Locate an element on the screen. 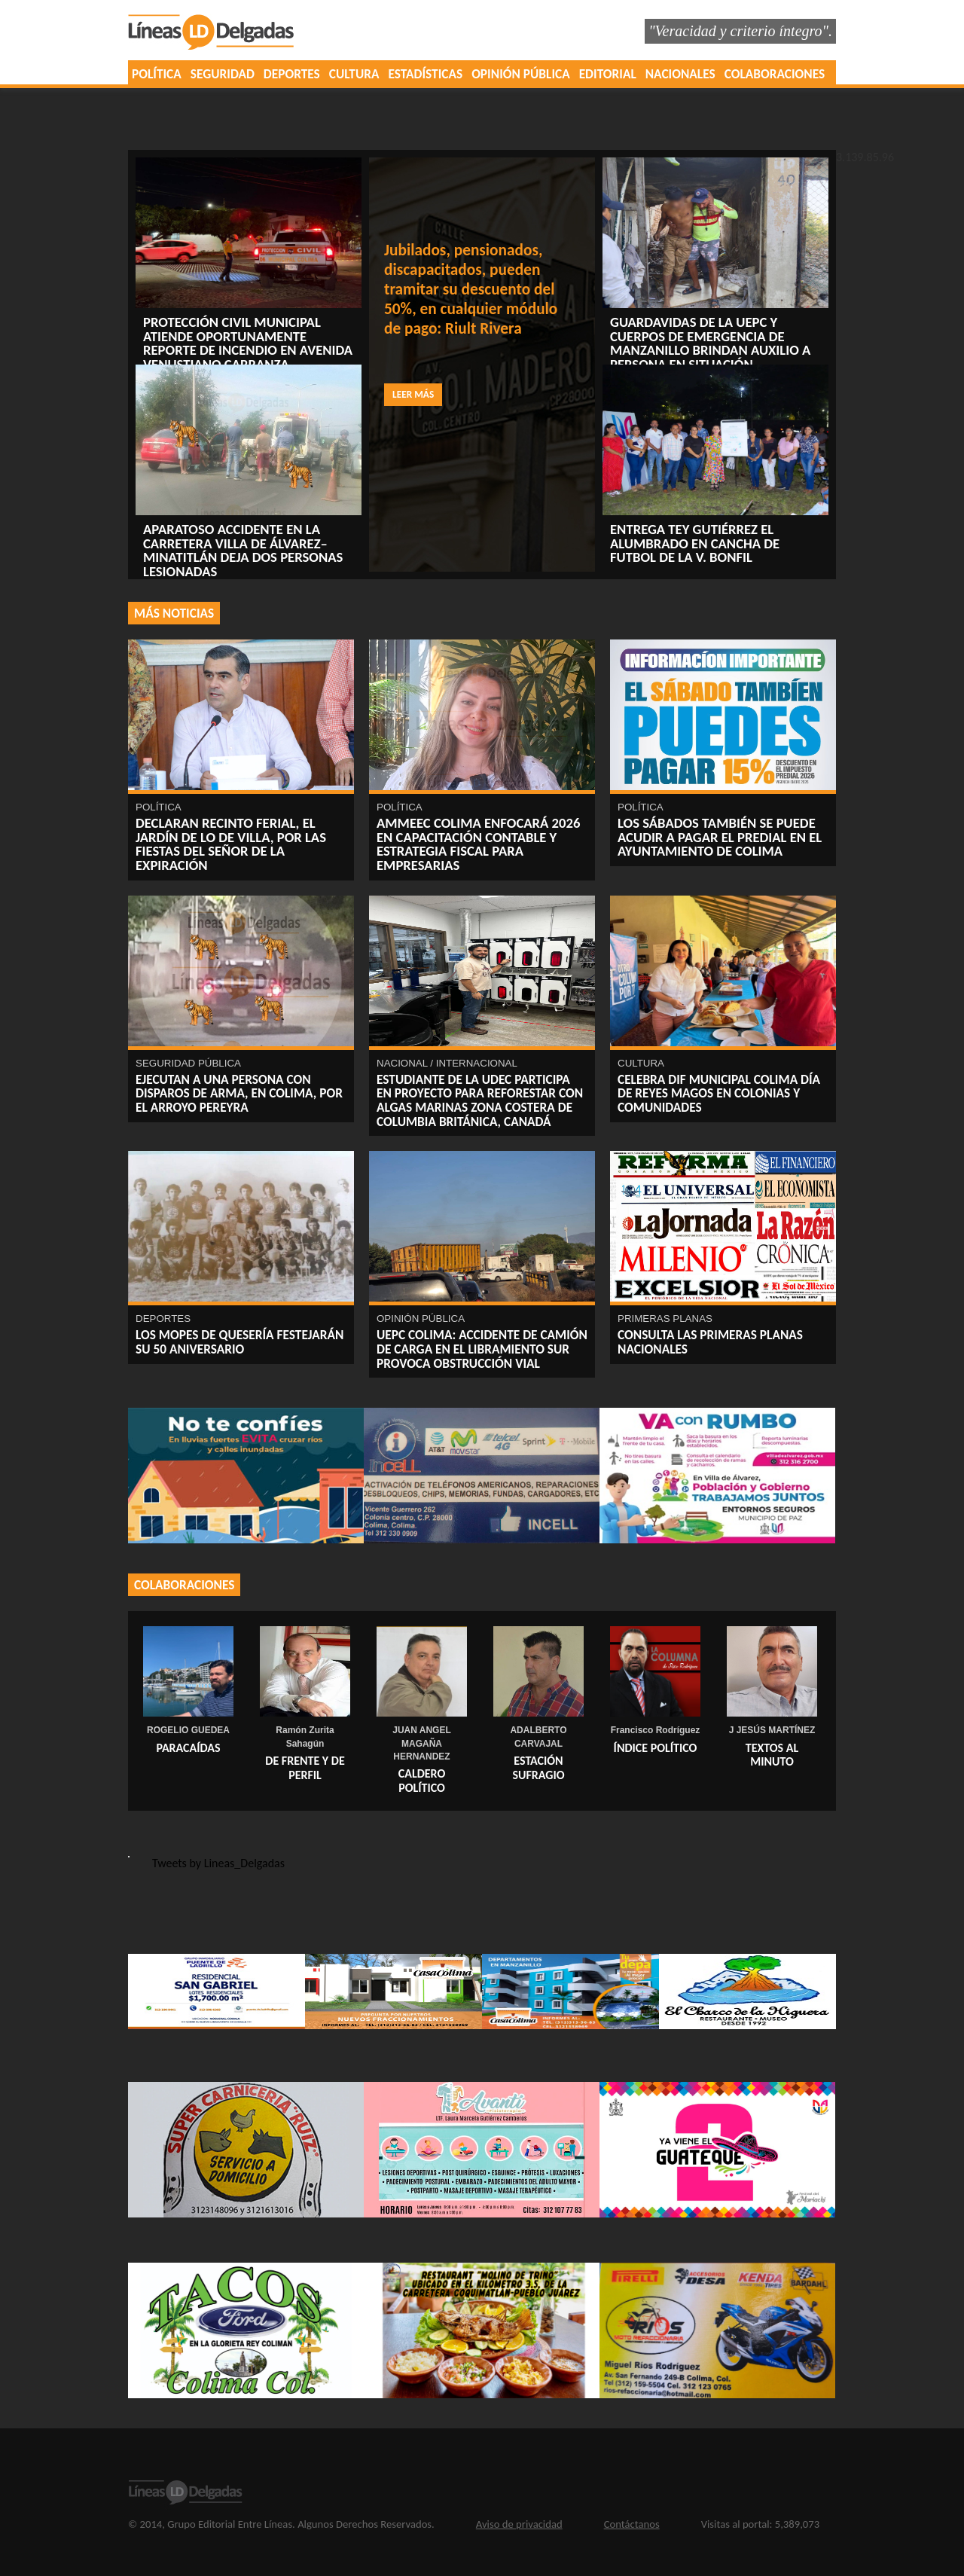  TEXTOS AL MINUTO is located at coordinates (772, 1755).